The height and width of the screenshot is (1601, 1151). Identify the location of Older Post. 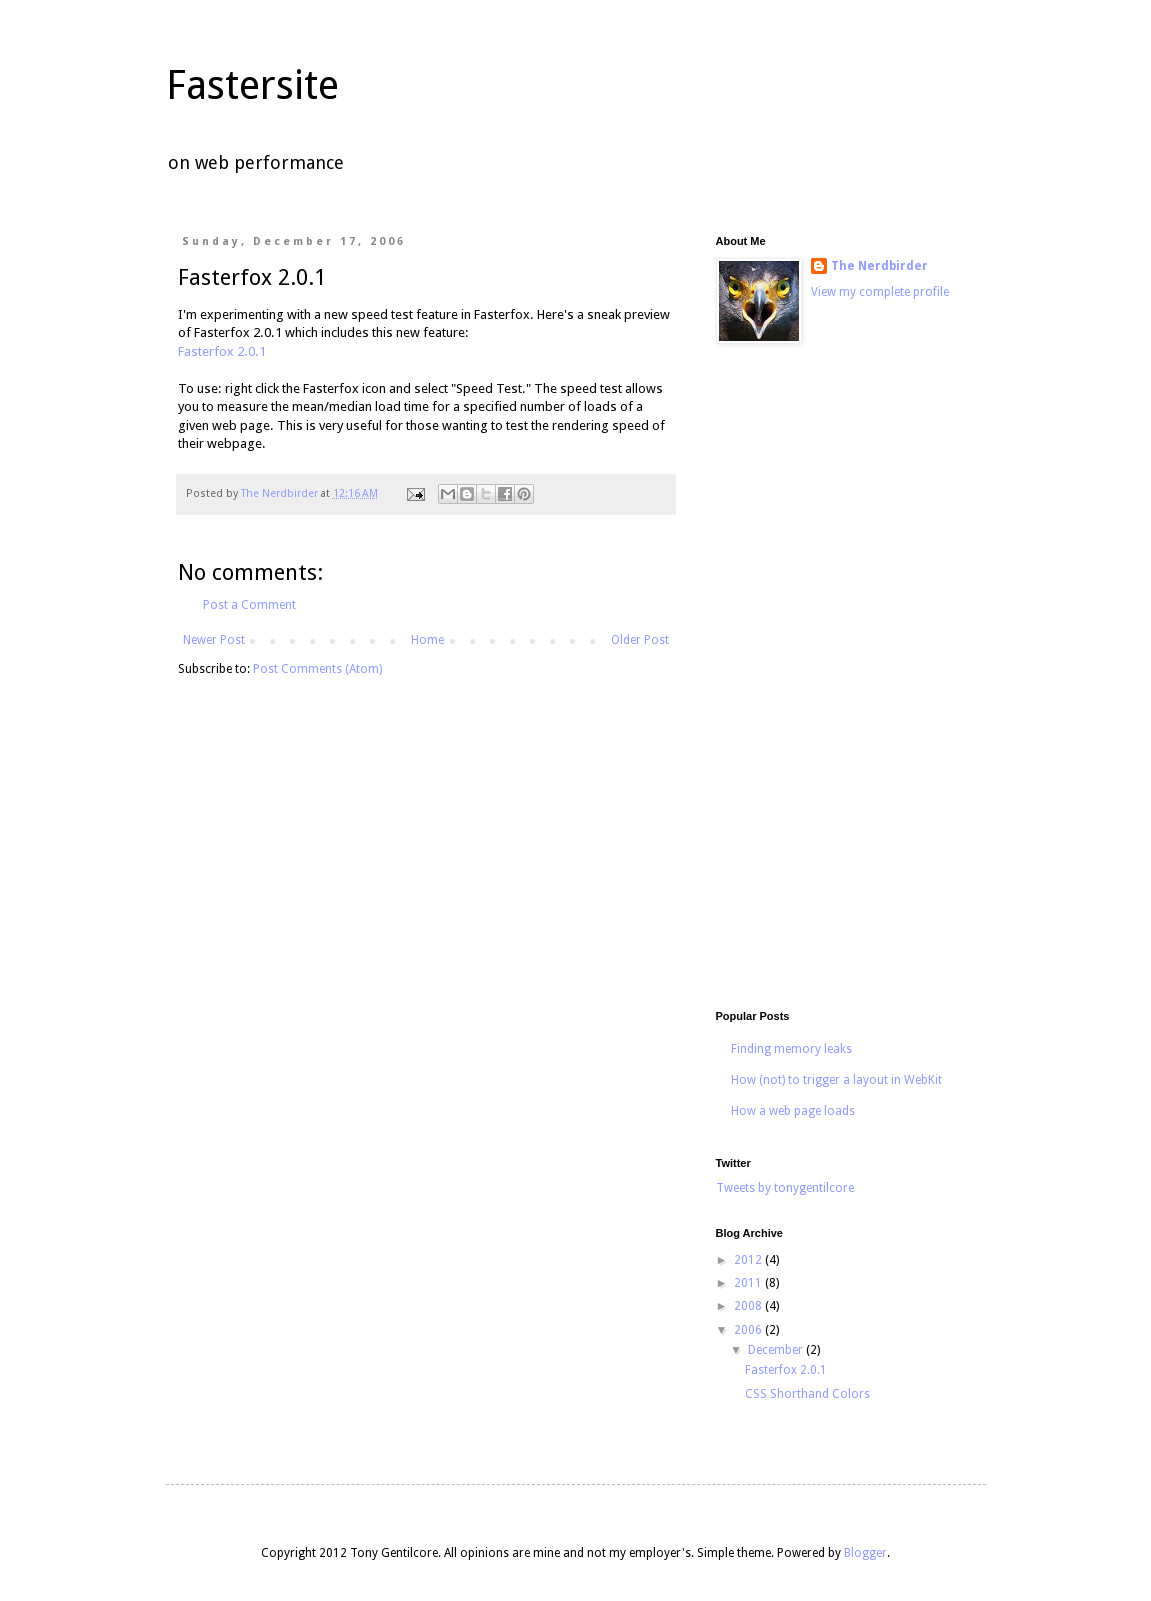
(640, 640).